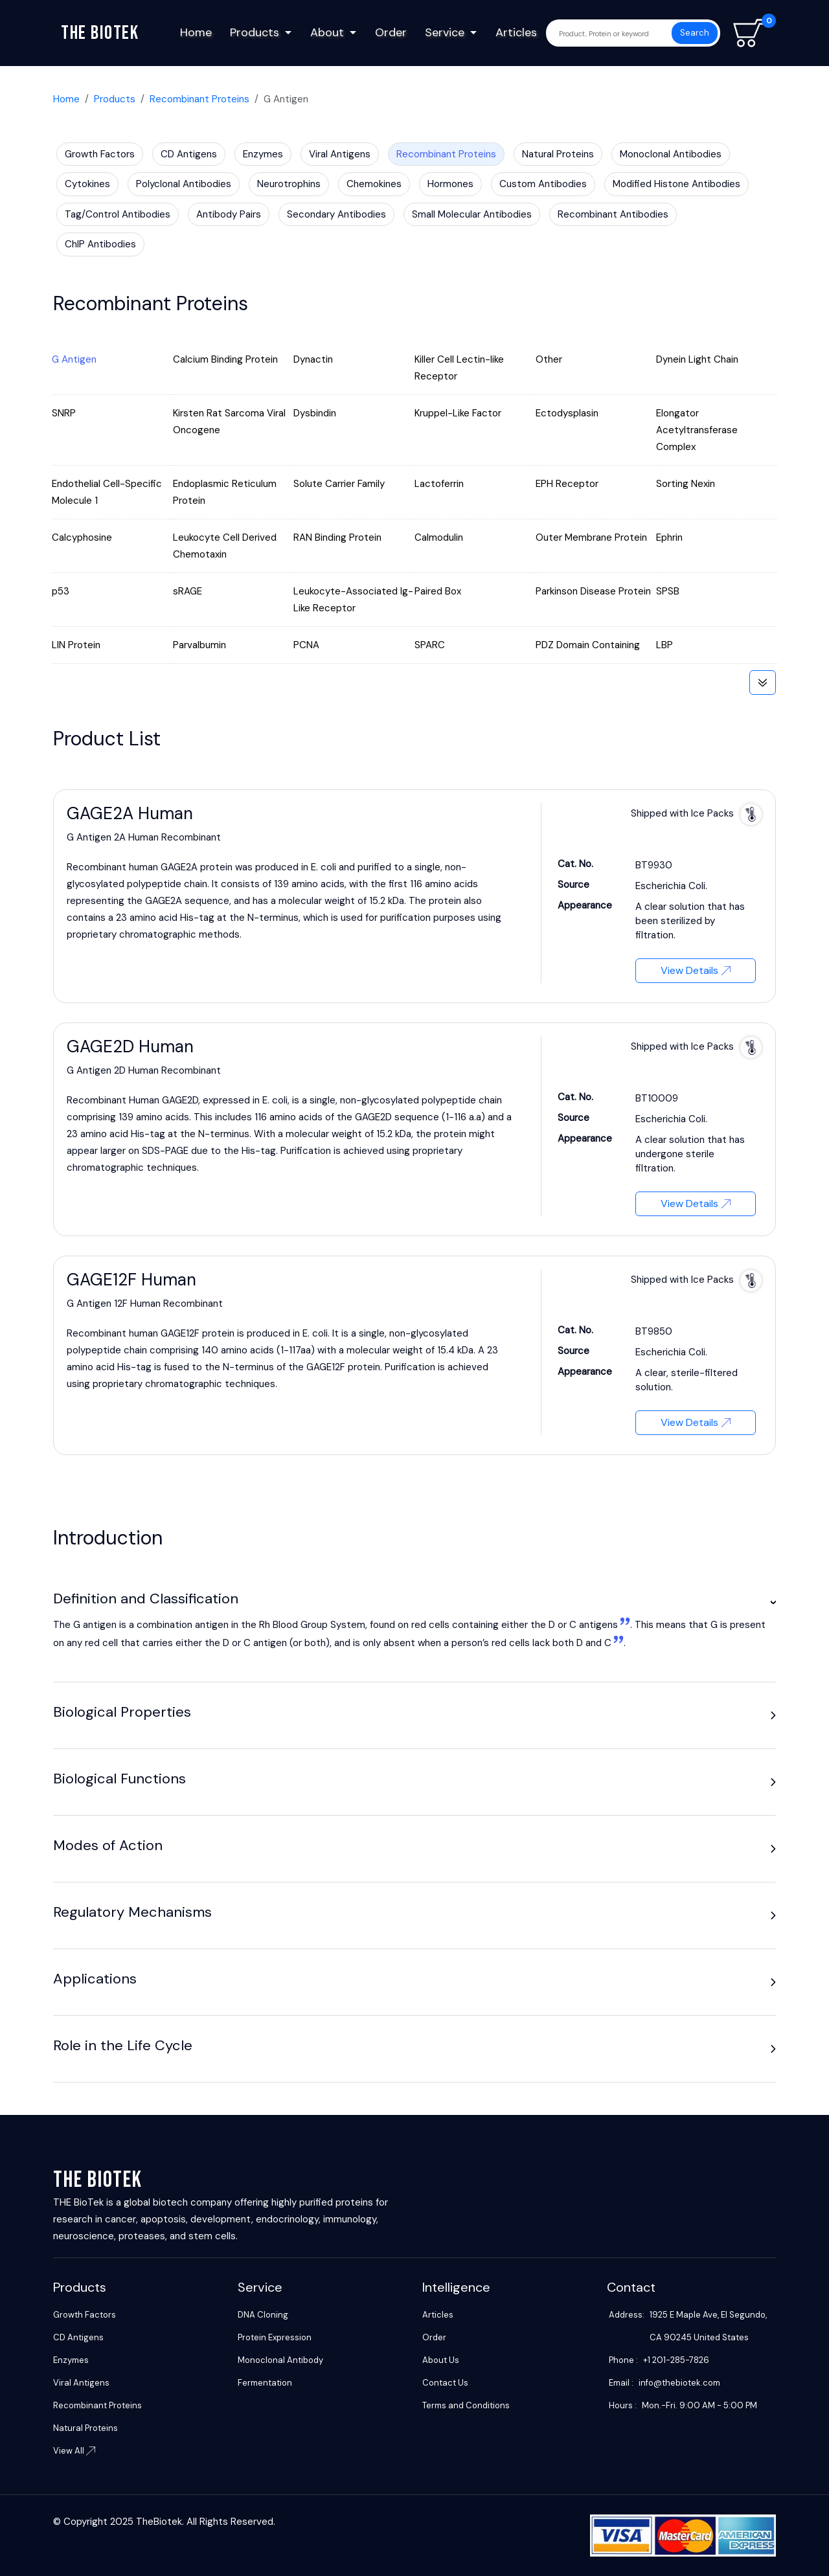  I want to click on Secondary Antibodies, so click(336, 214).